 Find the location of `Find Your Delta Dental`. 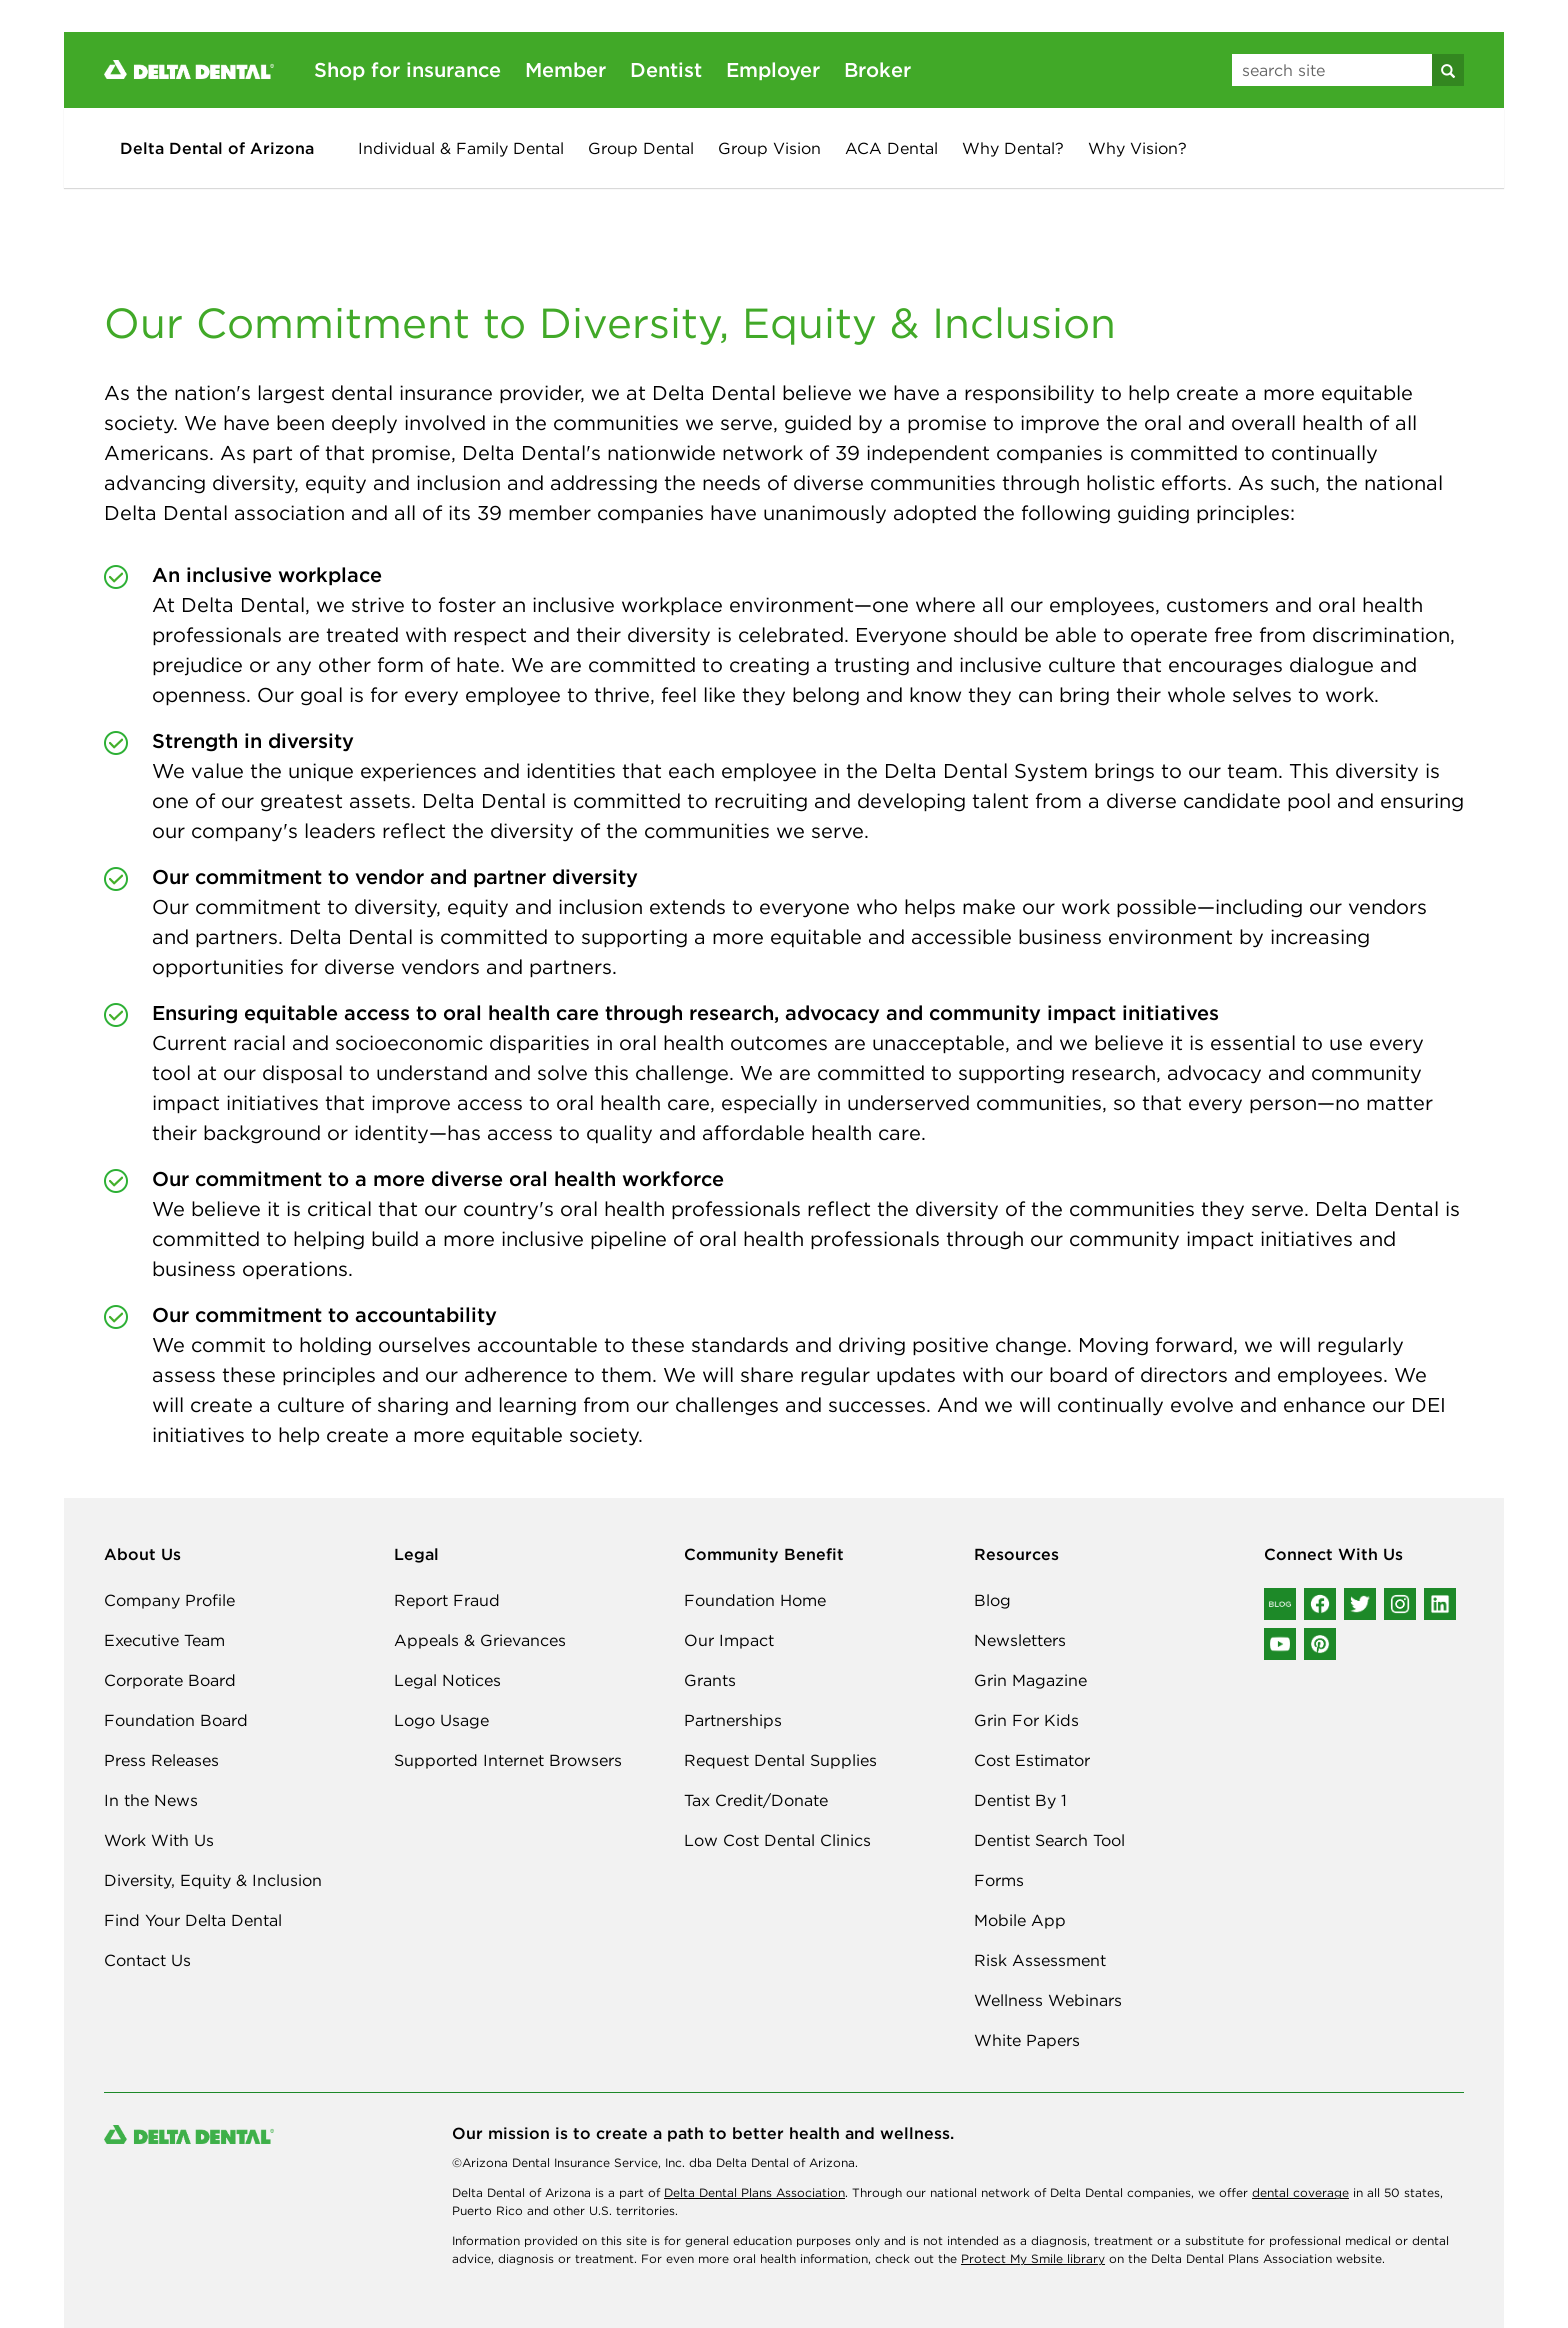

Find Your Delta Dental is located at coordinates (193, 1920).